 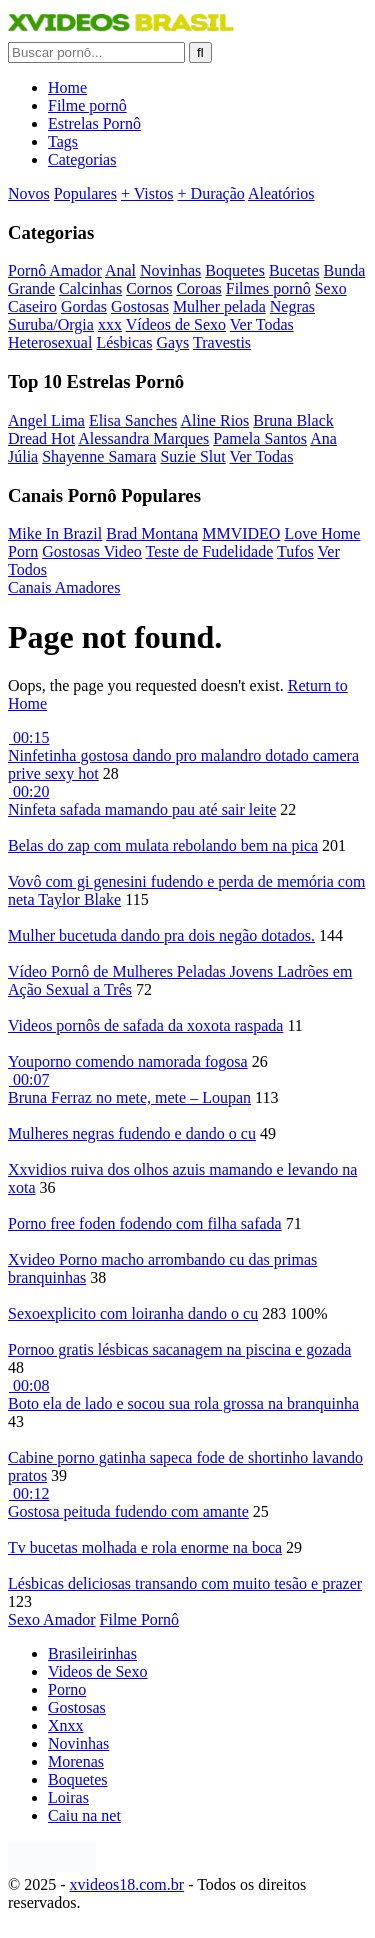 What do you see at coordinates (192, 456) in the screenshot?
I see `Suzie Slut` at bounding box center [192, 456].